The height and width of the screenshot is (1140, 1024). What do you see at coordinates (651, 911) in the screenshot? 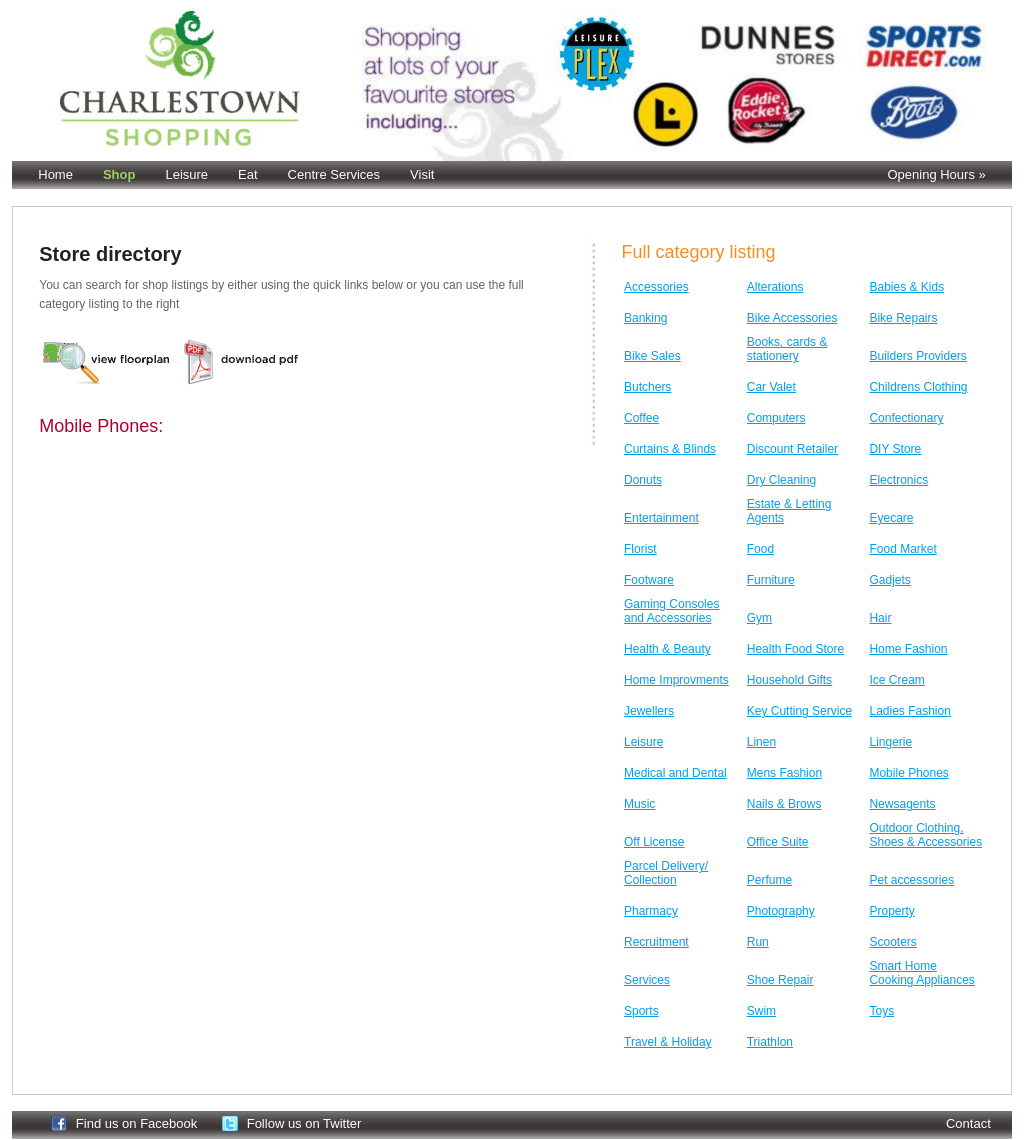
I see `Pharmacy` at bounding box center [651, 911].